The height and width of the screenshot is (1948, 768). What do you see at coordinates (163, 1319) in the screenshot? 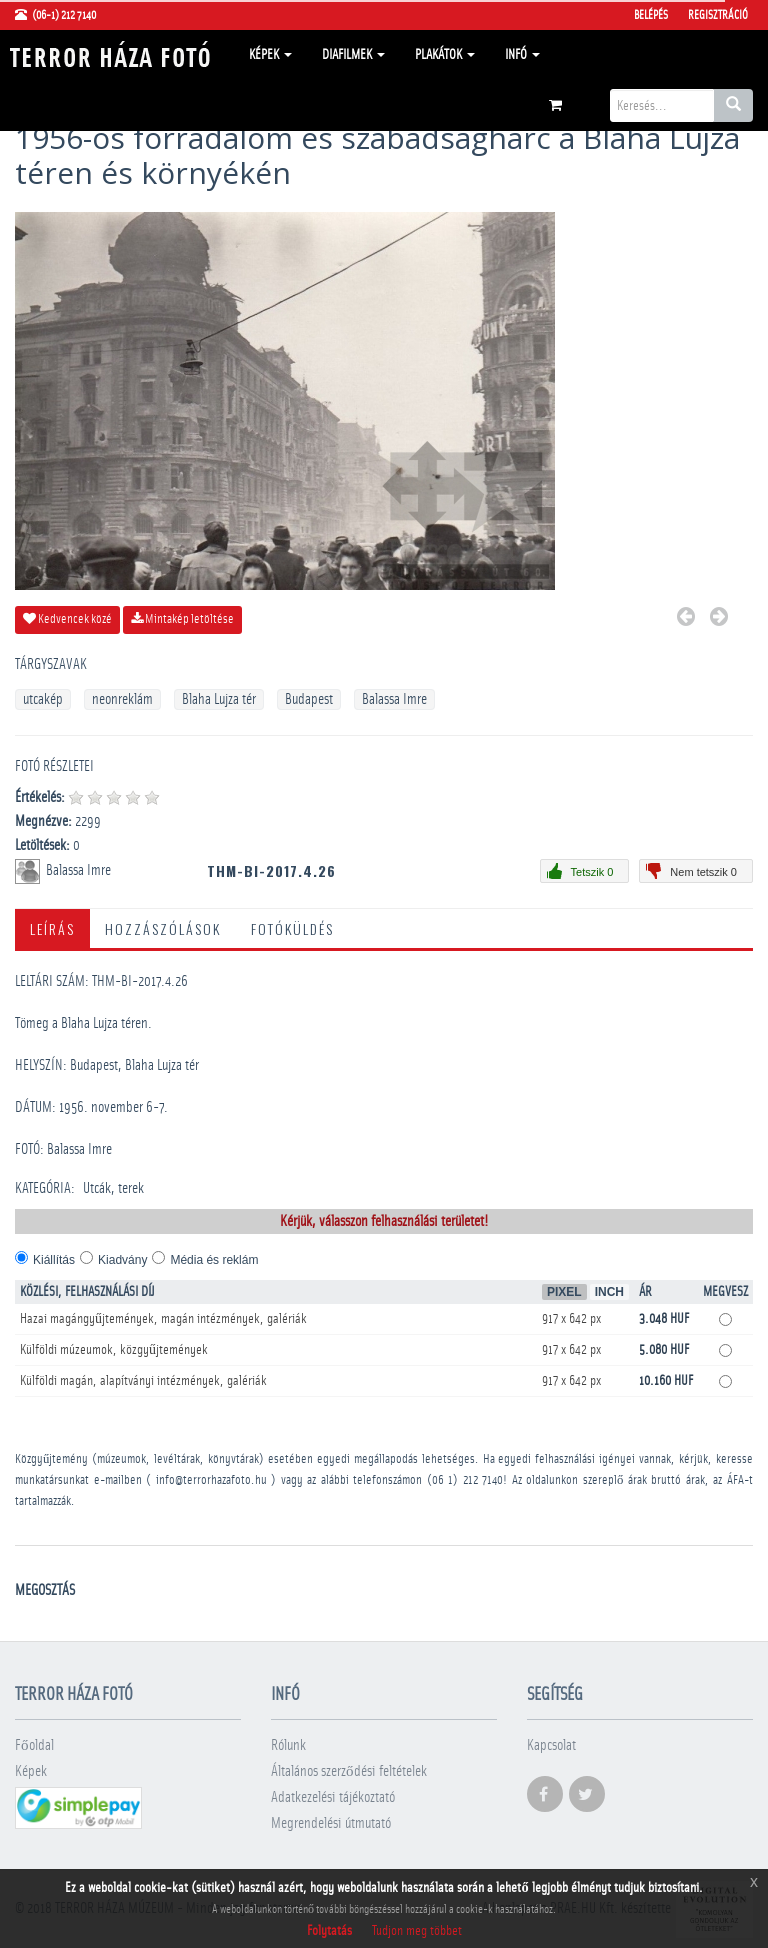
I see `Hazai magángyűjtemények, magán intézmények, galériák` at bounding box center [163, 1319].